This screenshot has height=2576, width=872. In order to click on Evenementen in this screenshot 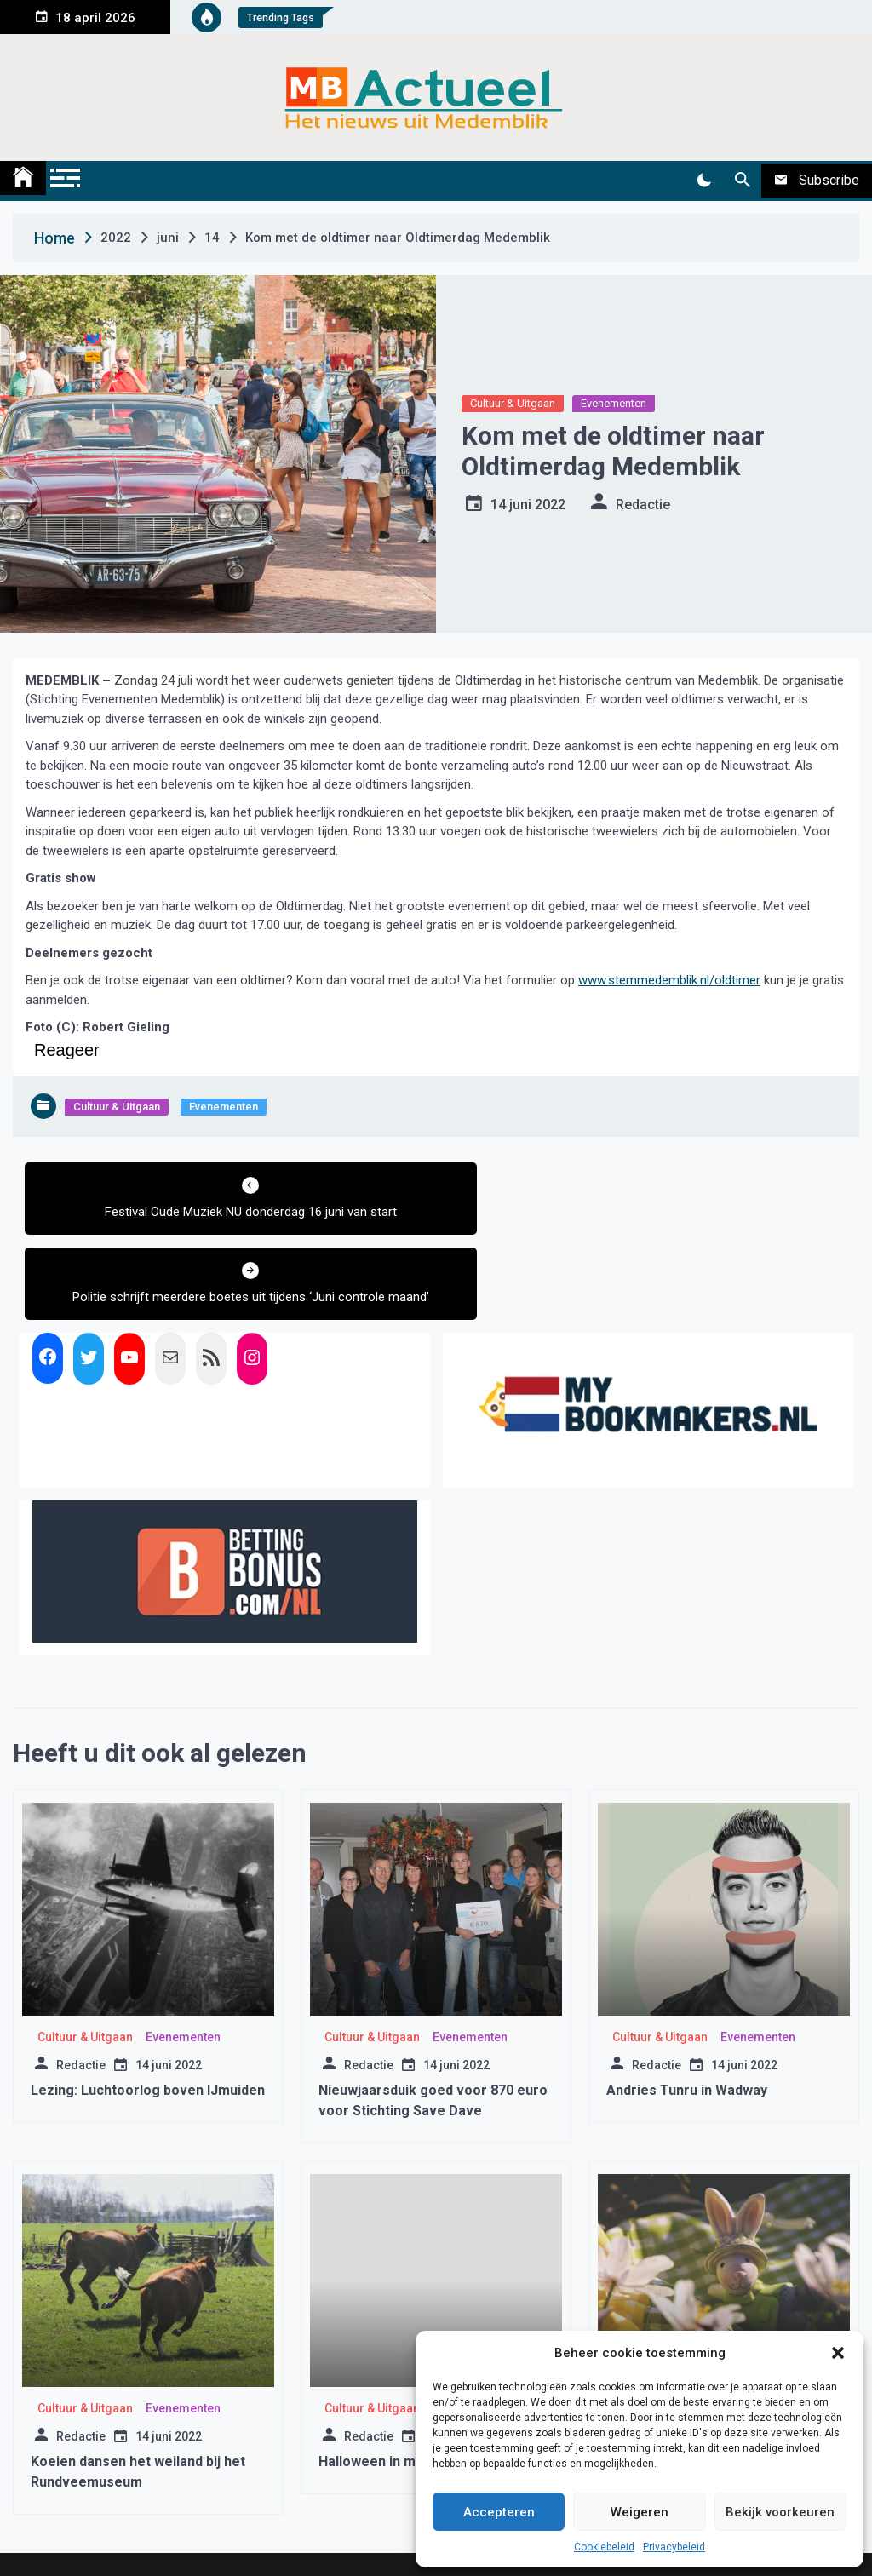, I will do `click(613, 403)`.